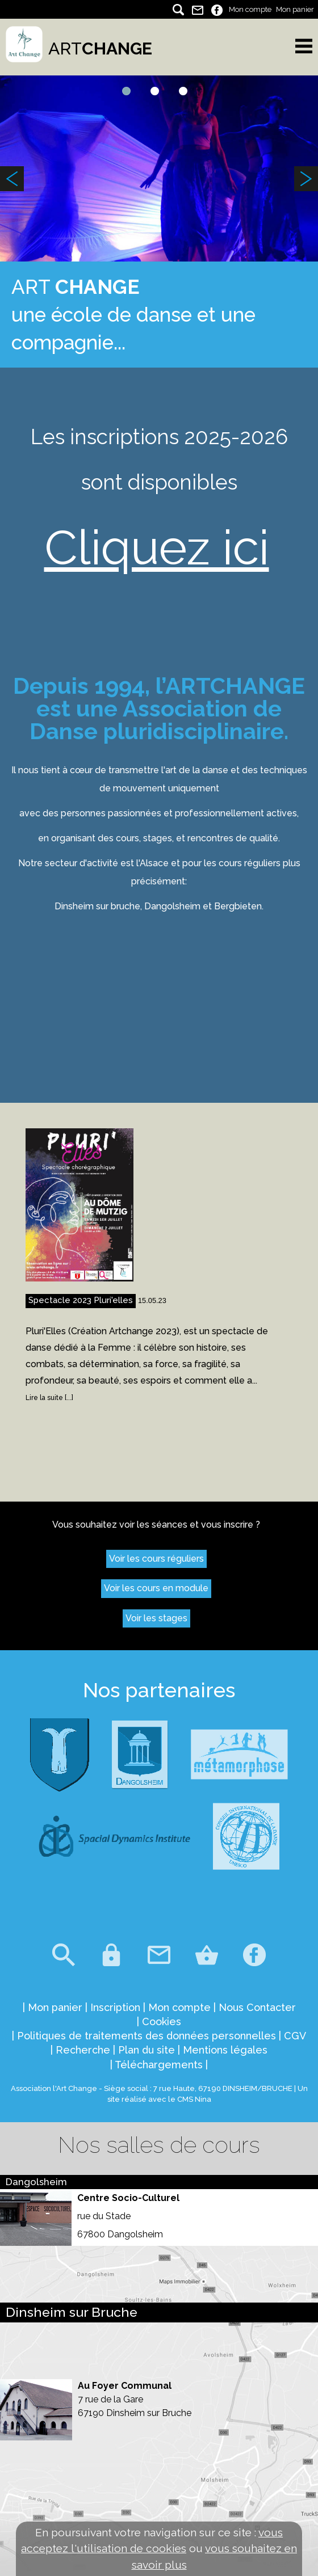 Image resolution: width=318 pixels, height=2576 pixels. I want to click on Inscription, so click(115, 2007).